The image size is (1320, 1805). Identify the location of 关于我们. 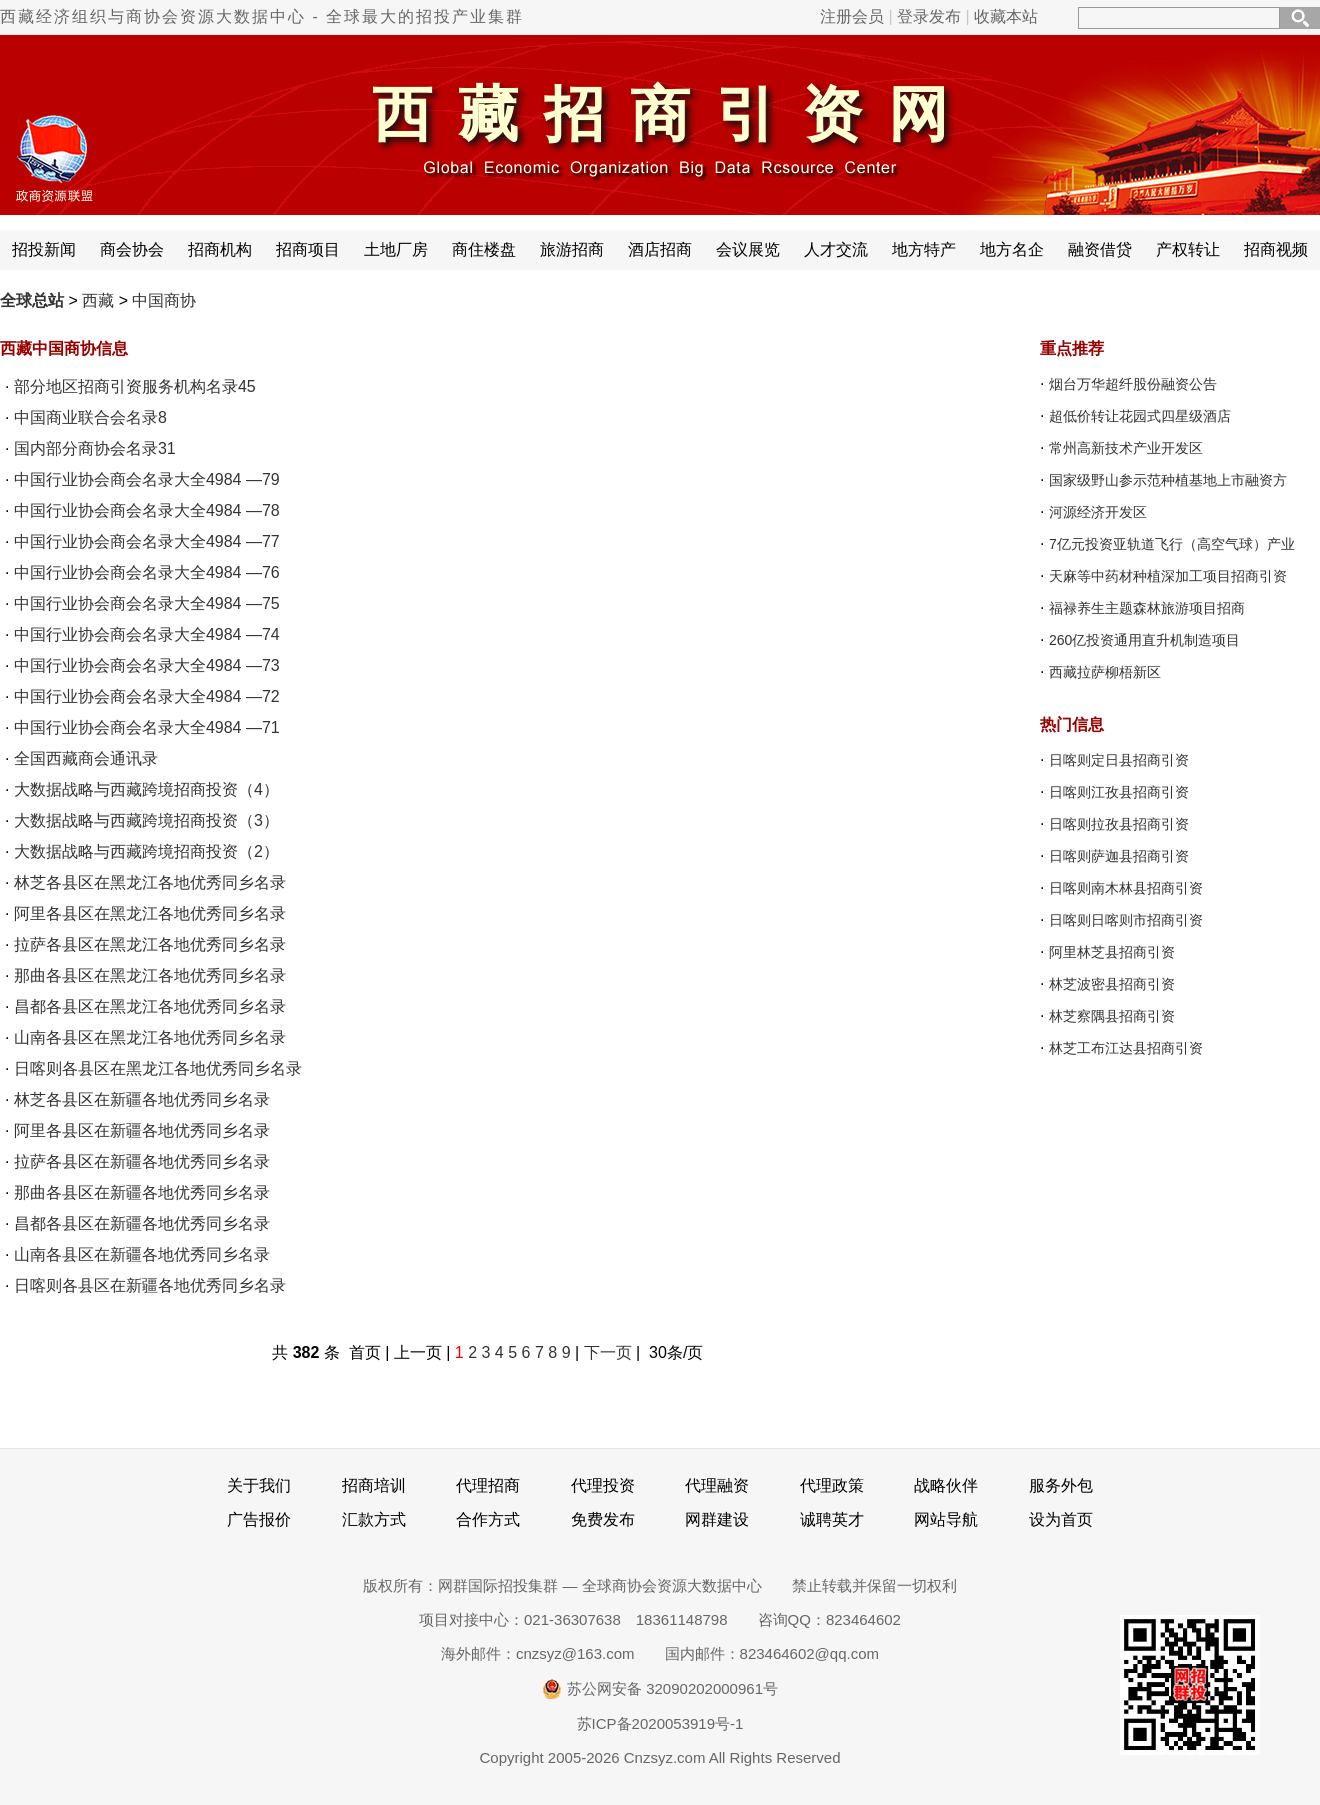
(259, 1485).